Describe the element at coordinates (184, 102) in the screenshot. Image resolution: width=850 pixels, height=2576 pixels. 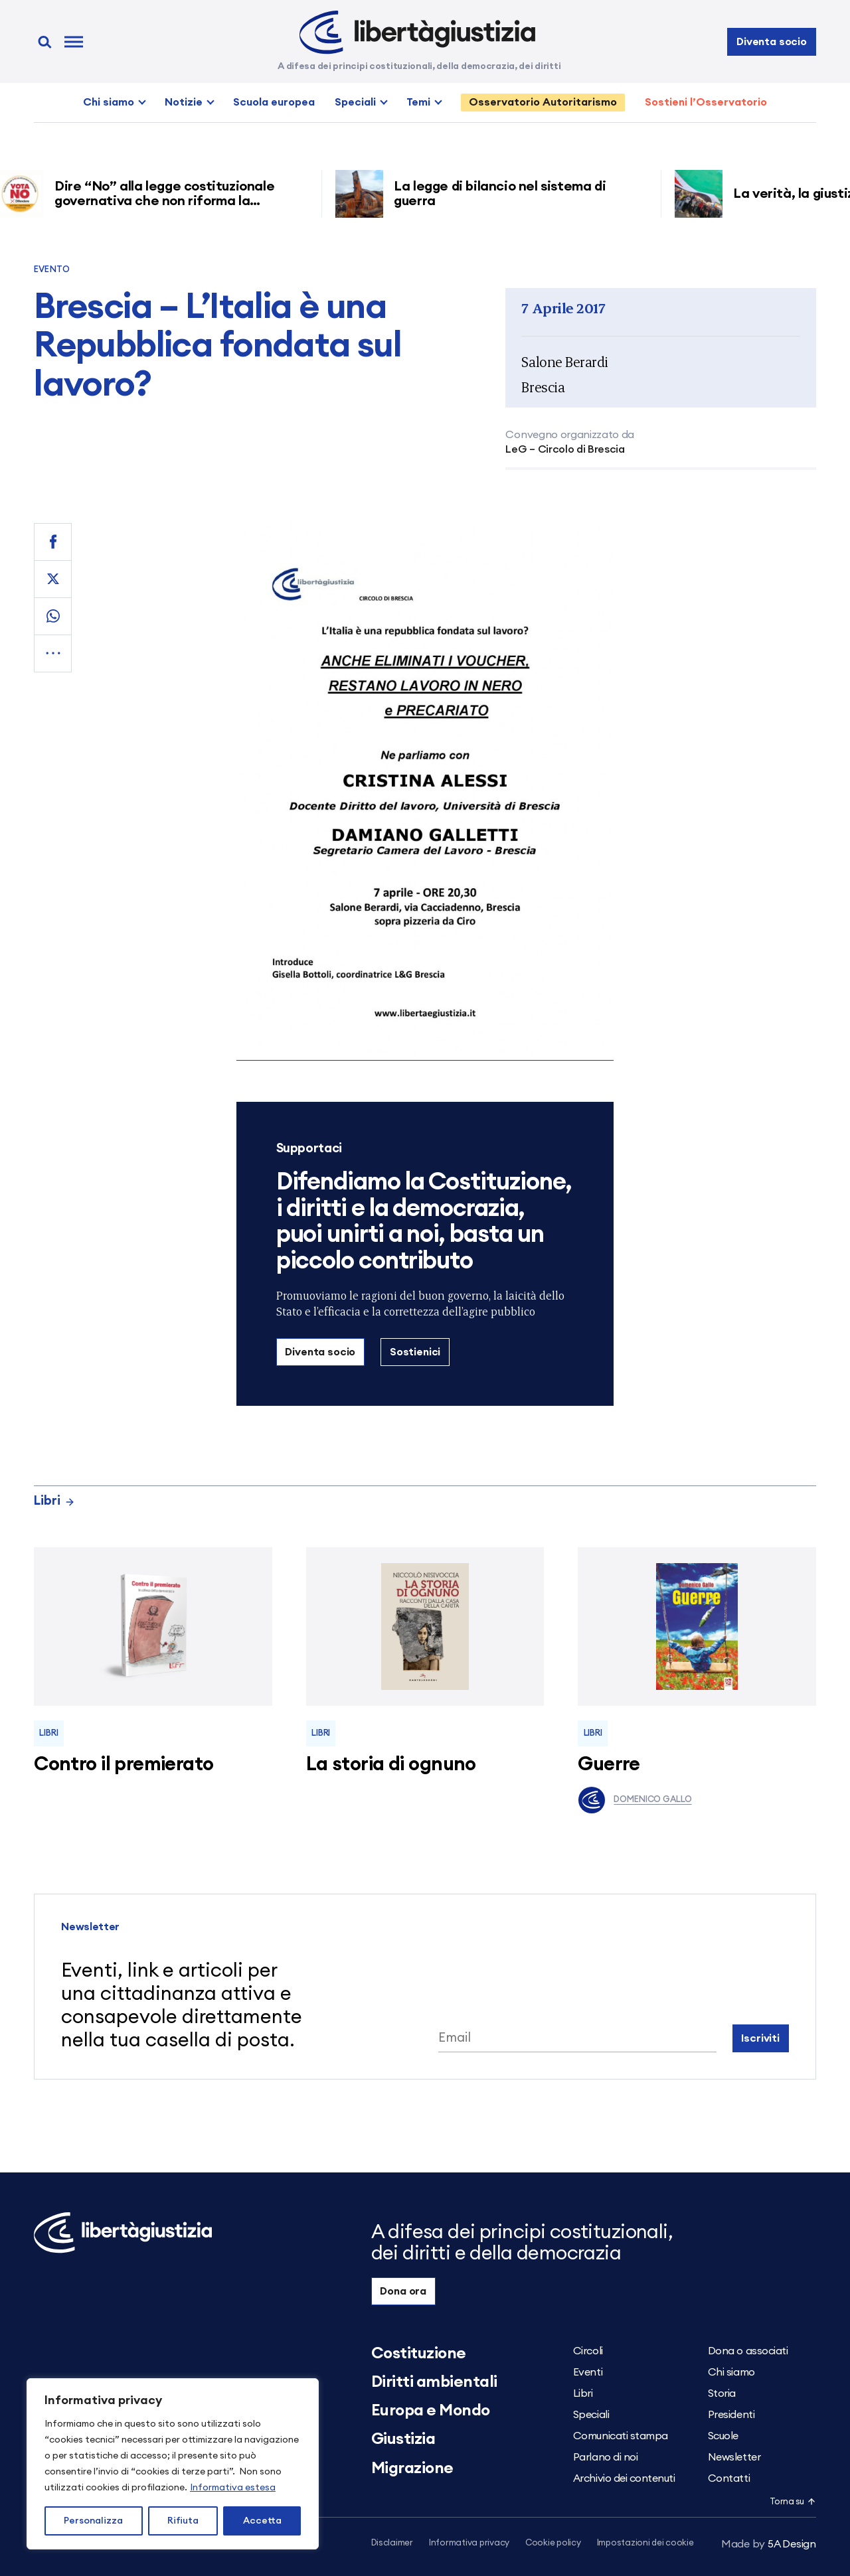
I see `Notizie` at that location.